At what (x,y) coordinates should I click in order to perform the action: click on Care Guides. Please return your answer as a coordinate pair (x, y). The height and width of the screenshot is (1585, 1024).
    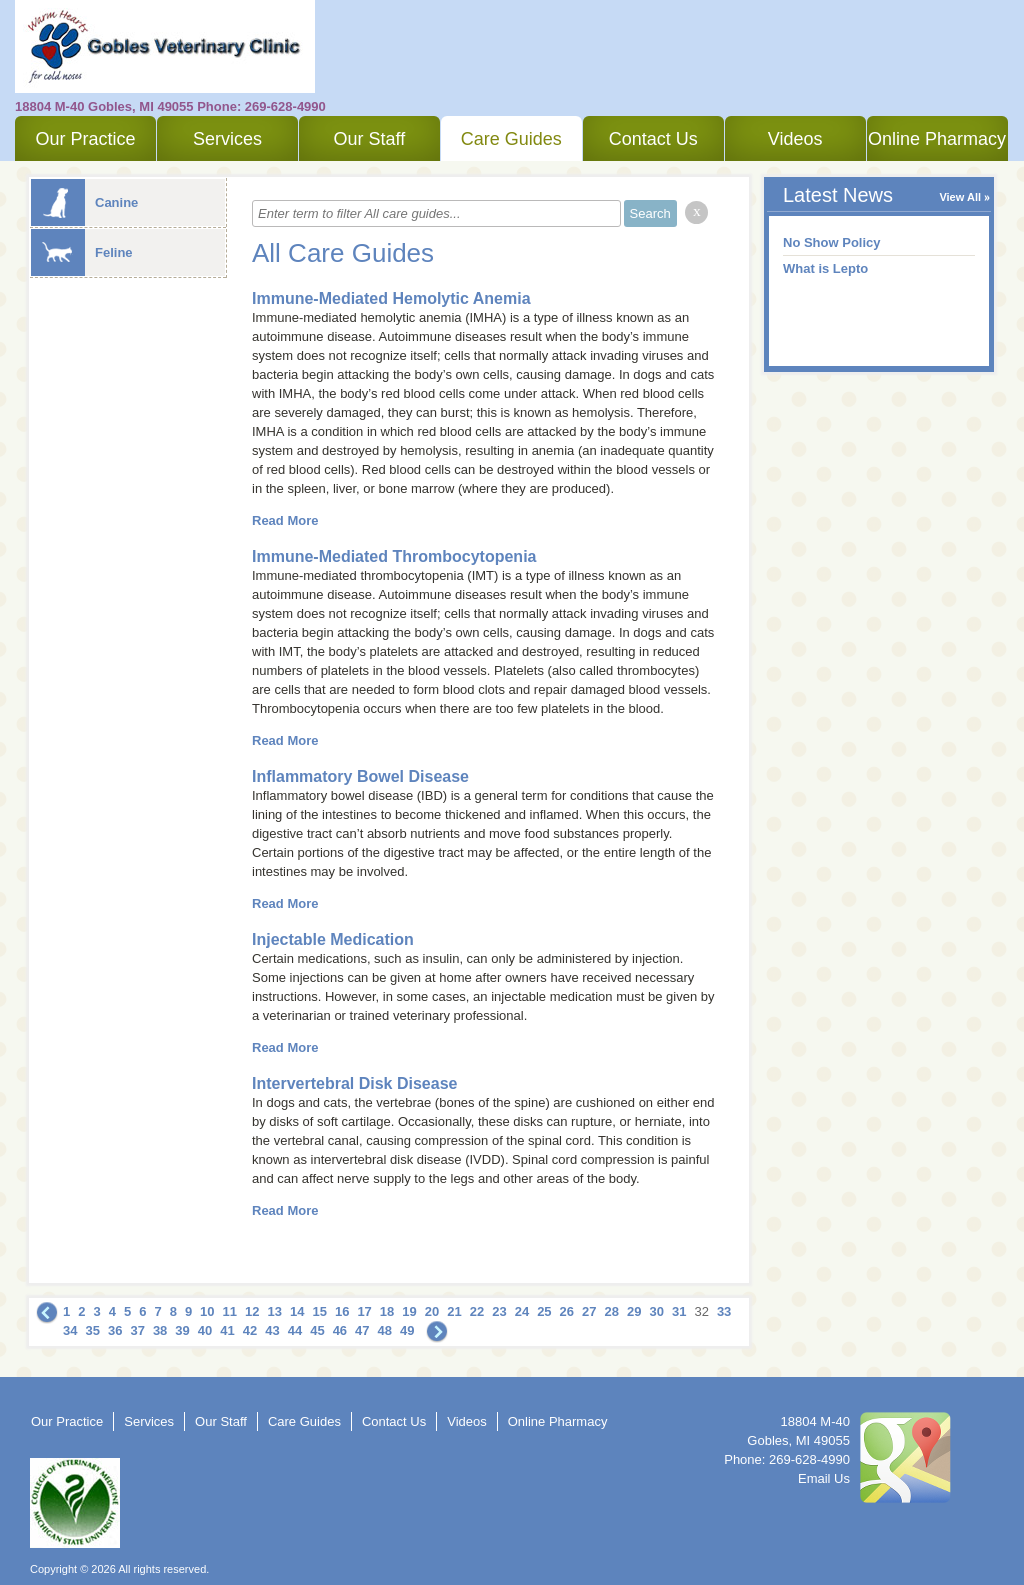
    Looking at the image, I should click on (511, 139).